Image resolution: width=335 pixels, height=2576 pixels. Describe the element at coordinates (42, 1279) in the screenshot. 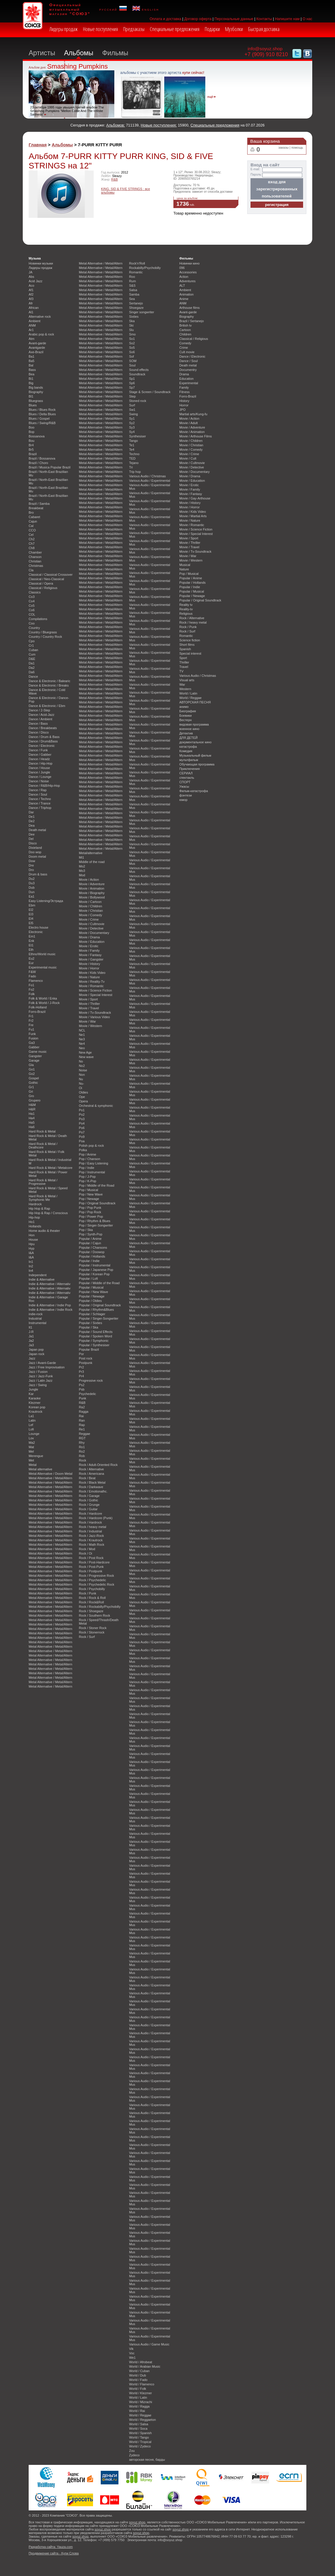

I see `Indie & Alternative` at that location.